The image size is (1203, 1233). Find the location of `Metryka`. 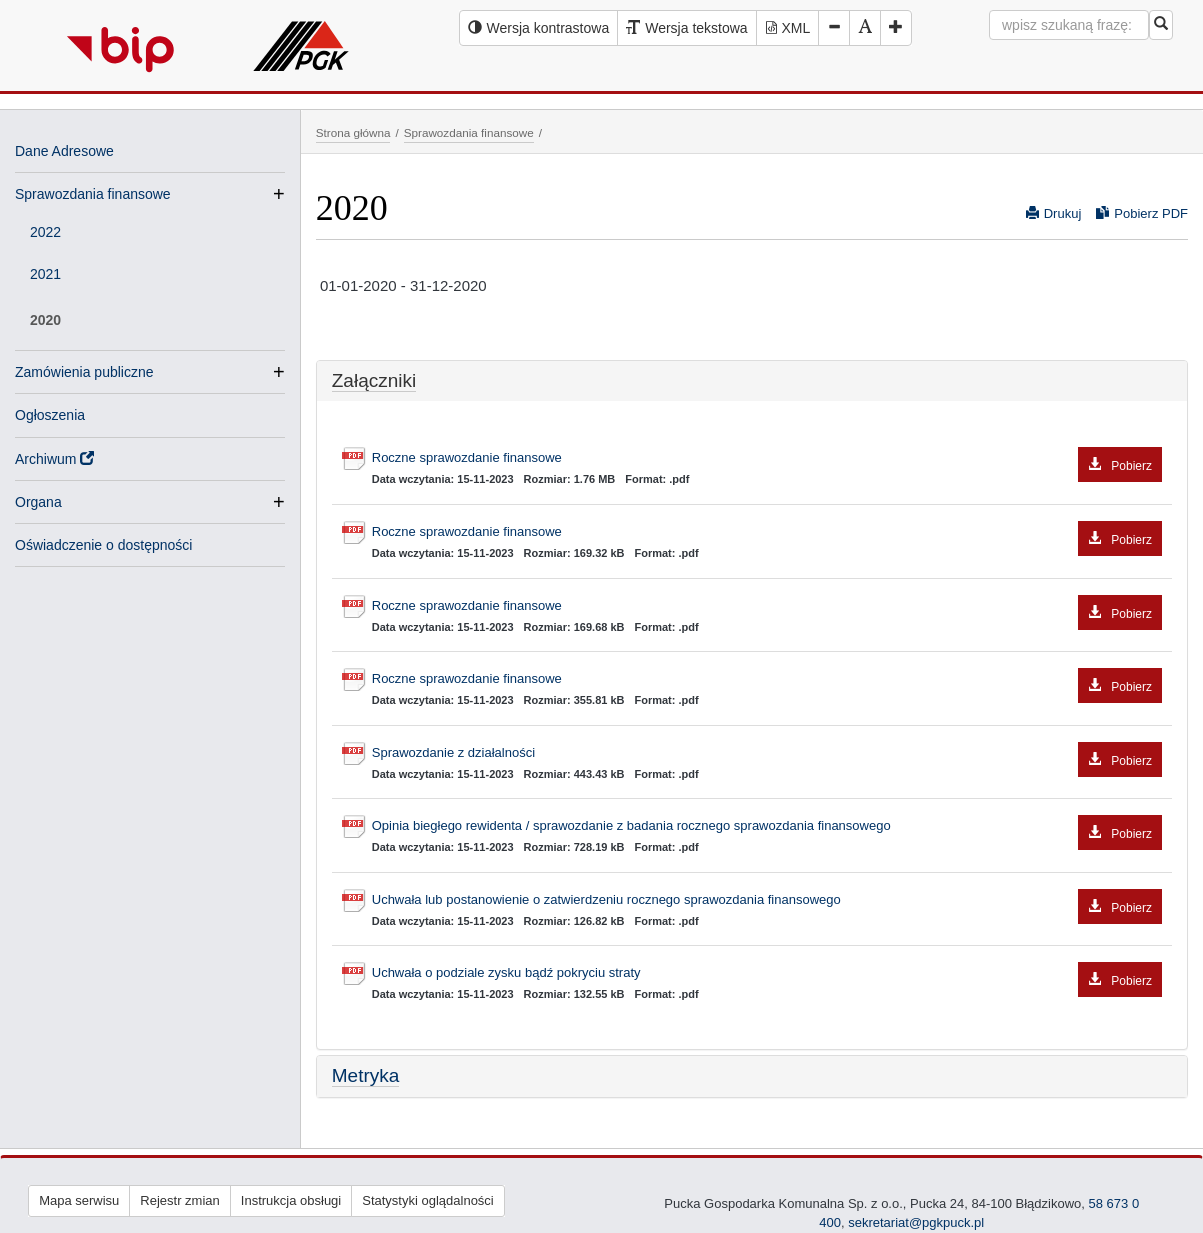

Metryka is located at coordinates (366, 1075).